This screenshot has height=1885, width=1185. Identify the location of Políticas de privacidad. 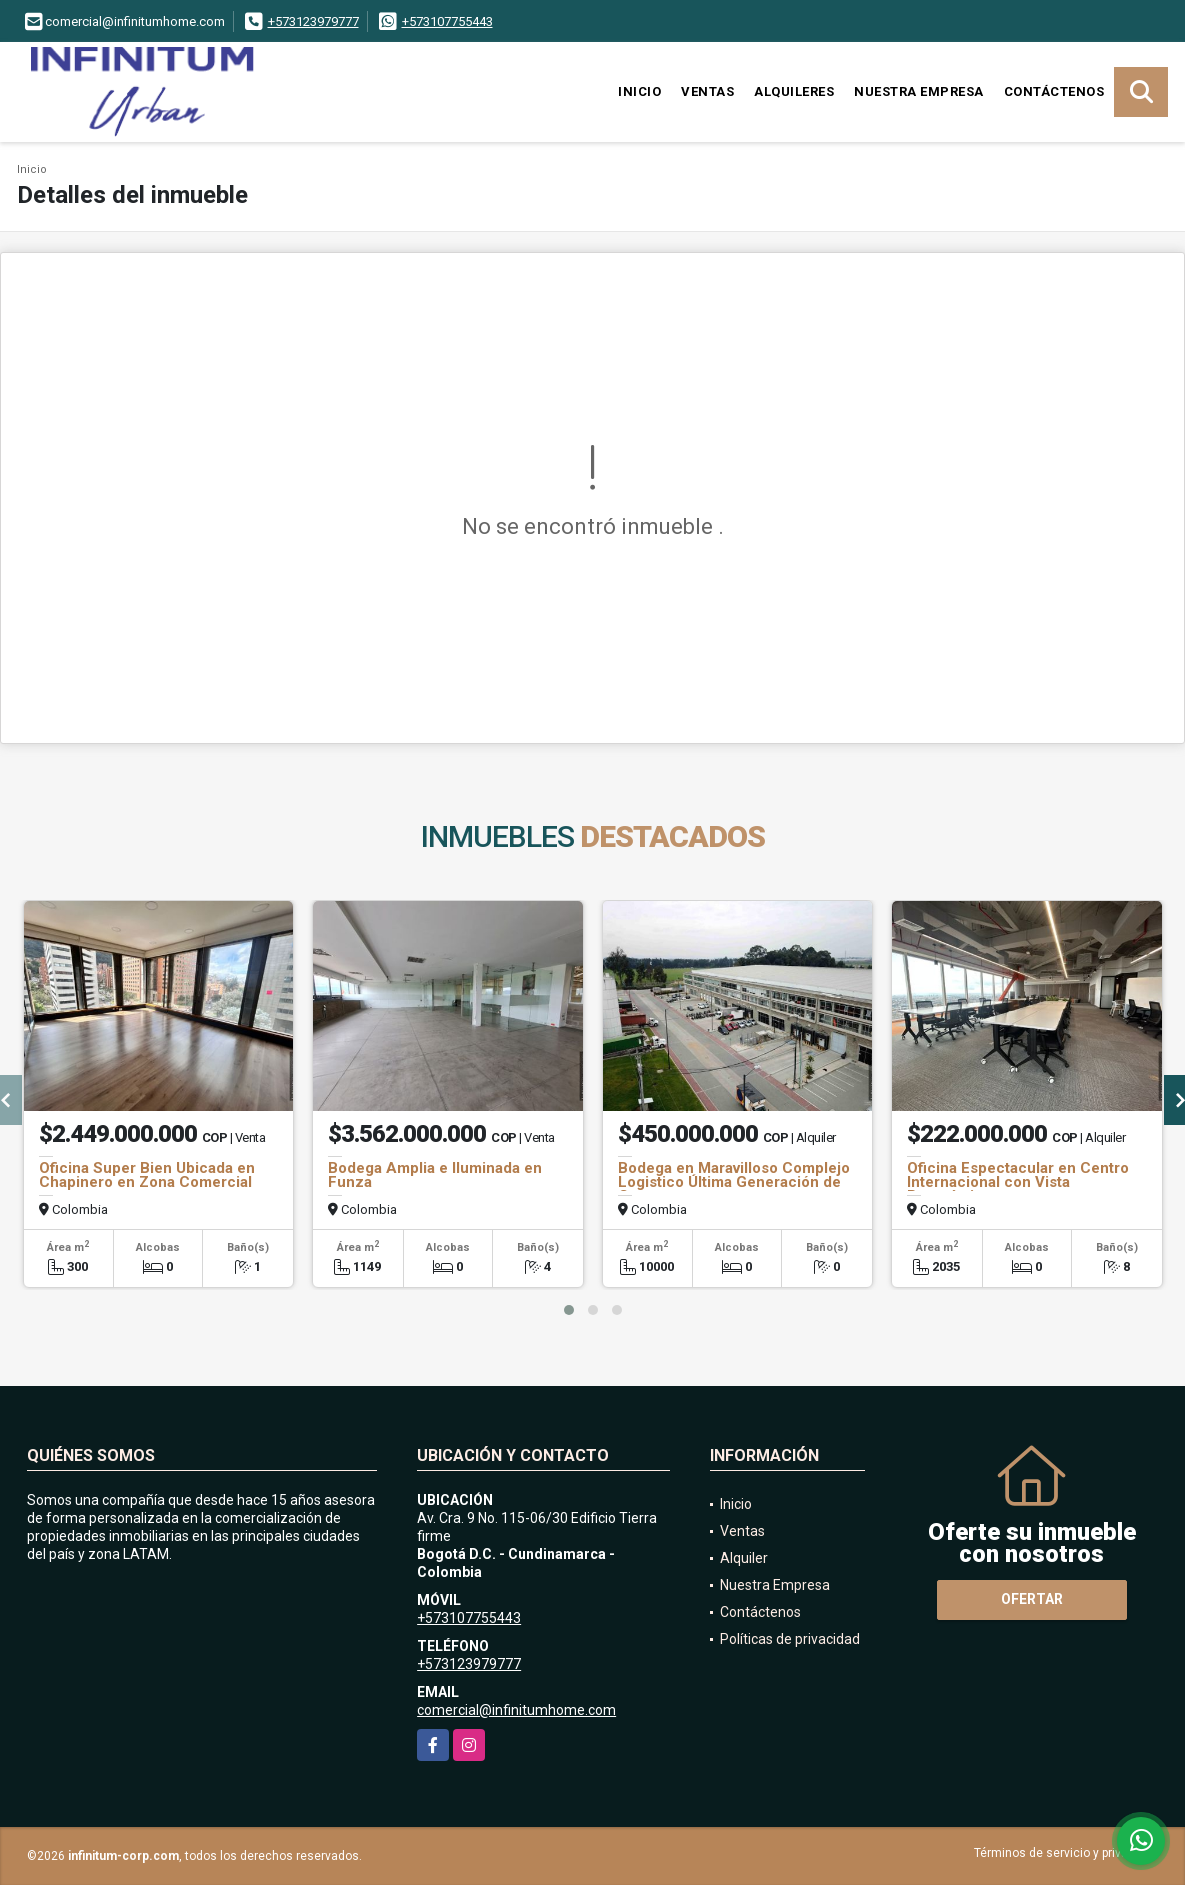
(790, 1639).